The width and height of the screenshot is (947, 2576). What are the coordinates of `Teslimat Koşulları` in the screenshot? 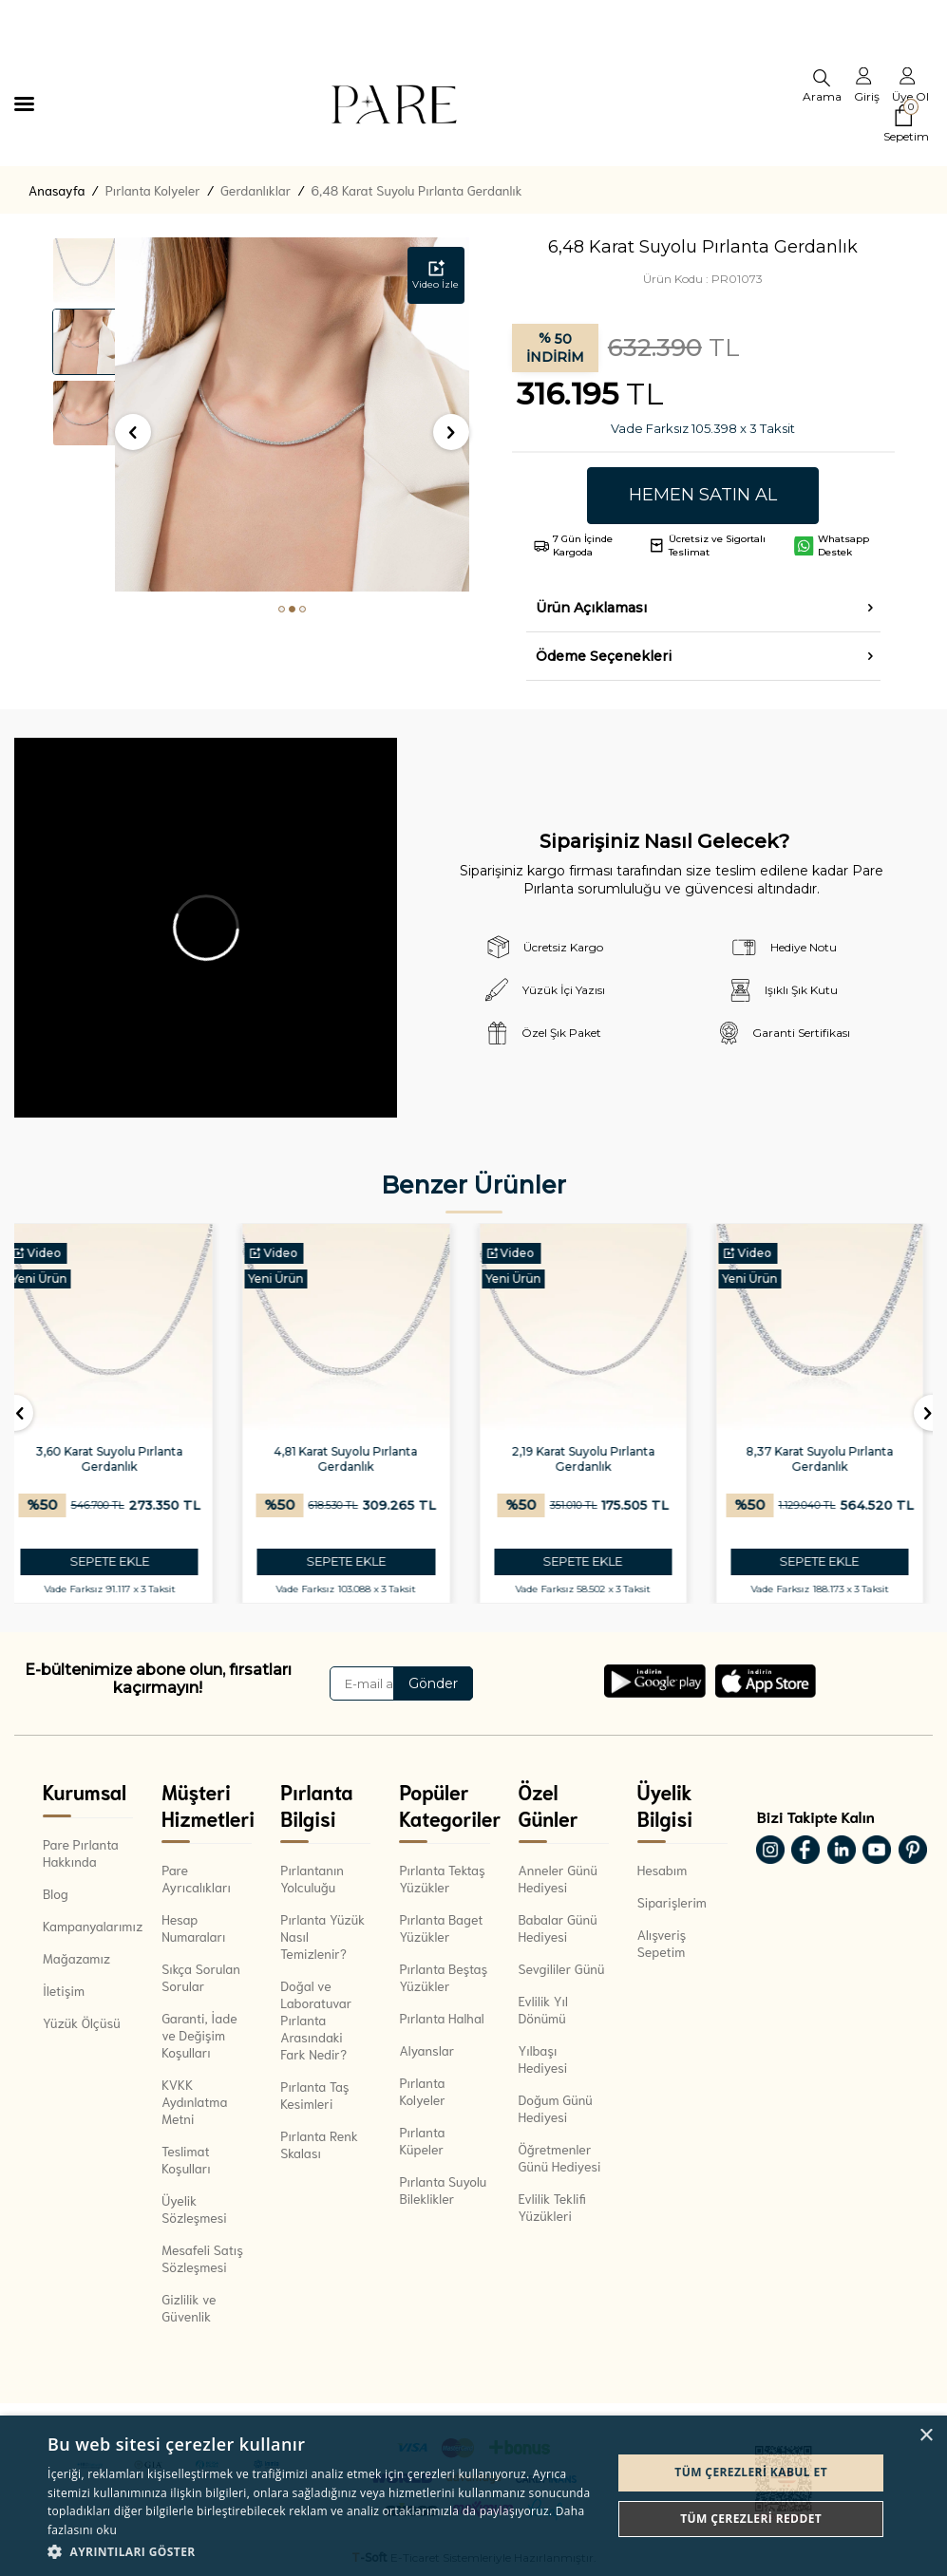 It's located at (186, 2159).